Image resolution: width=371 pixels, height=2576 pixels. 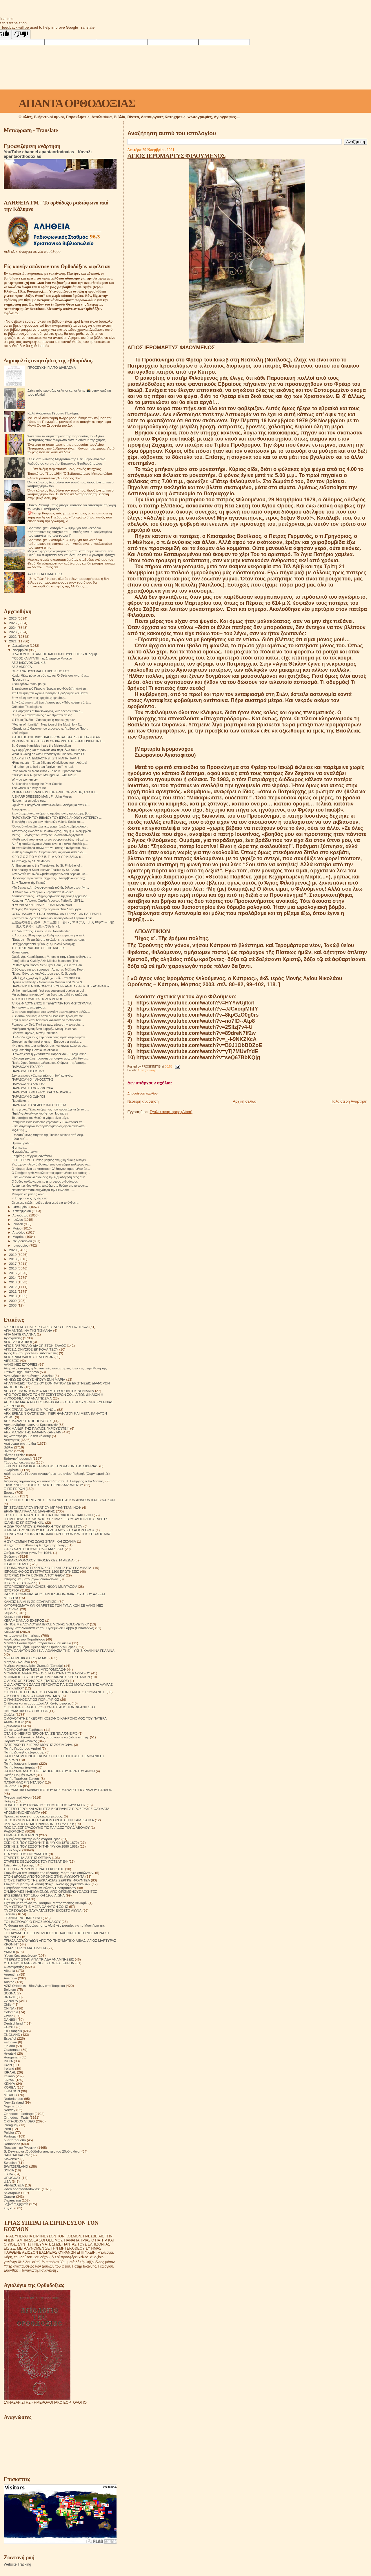 What do you see at coordinates (44, 1190) in the screenshot?
I see `Να επισκέπτεστε συχνότερα την Εκκλησία..........` at bounding box center [44, 1190].